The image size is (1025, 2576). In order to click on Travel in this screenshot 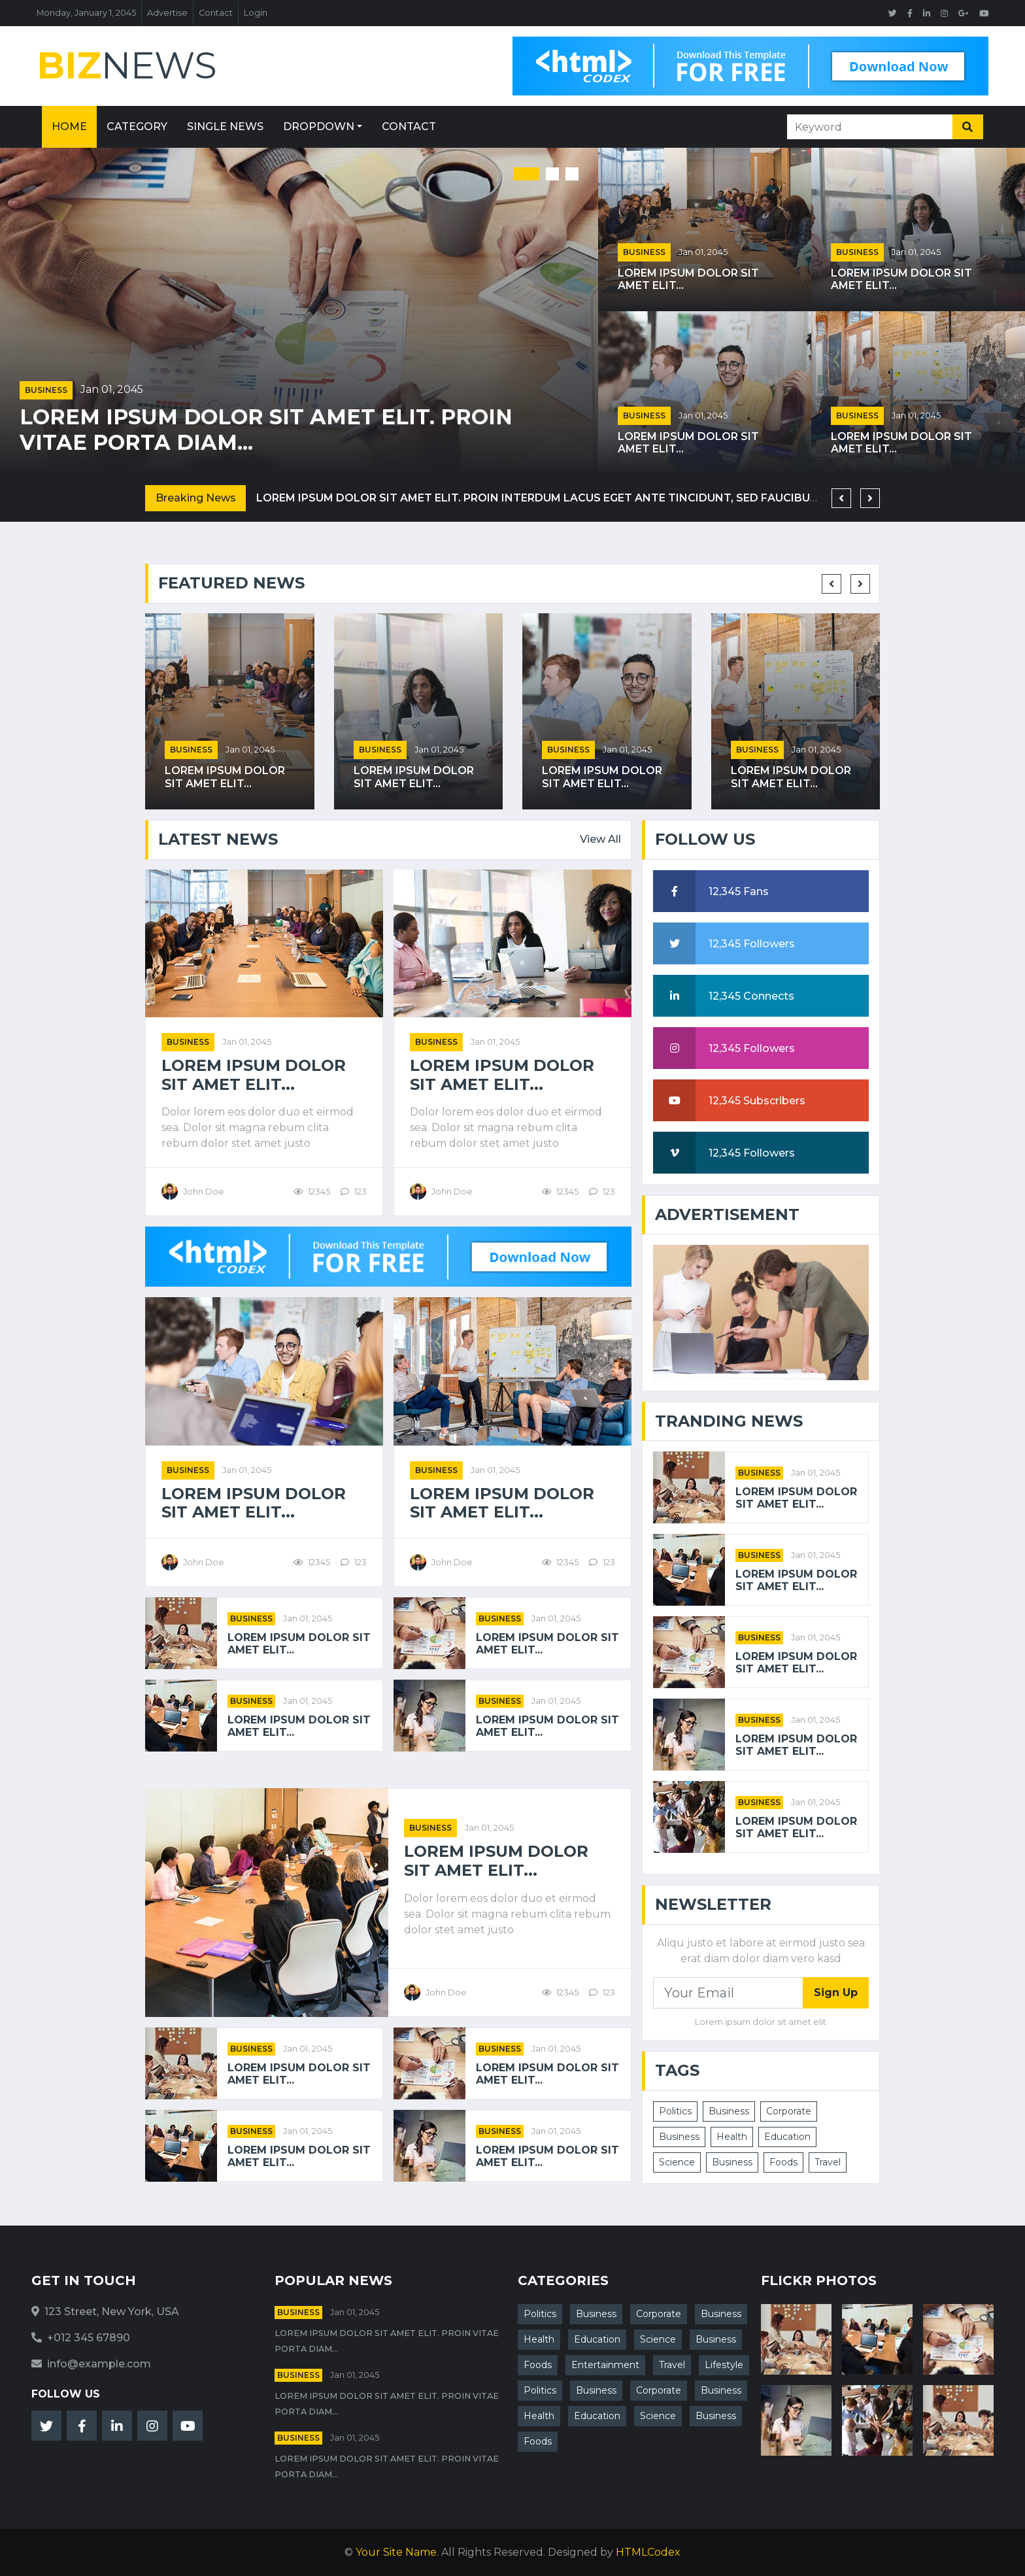, I will do `click(828, 2162)`.